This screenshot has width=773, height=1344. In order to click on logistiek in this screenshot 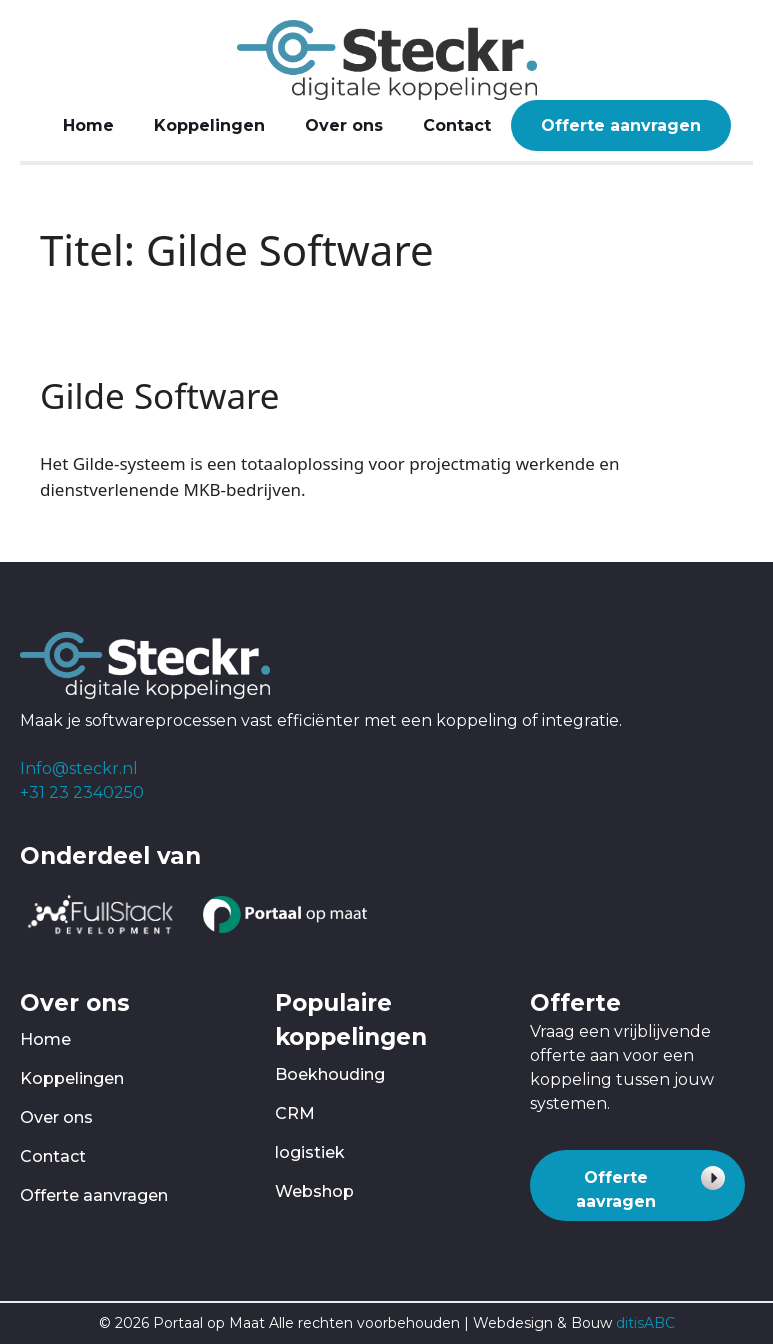, I will do `click(310, 1152)`.